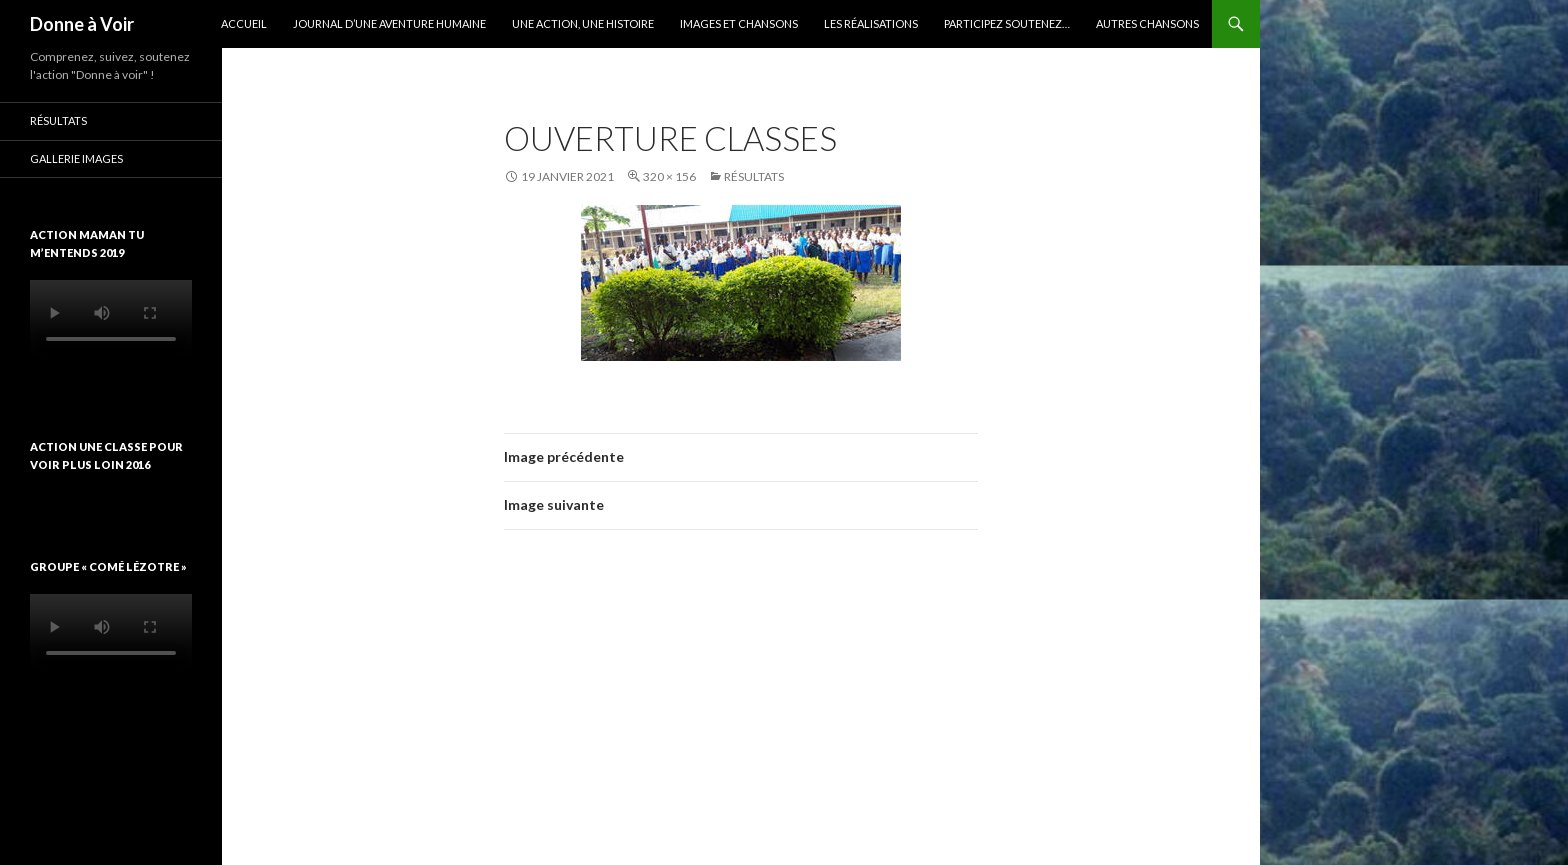  What do you see at coordinates (244, 23) in the screenshot?
I see `Accueil` at bounding box center [244, 23].